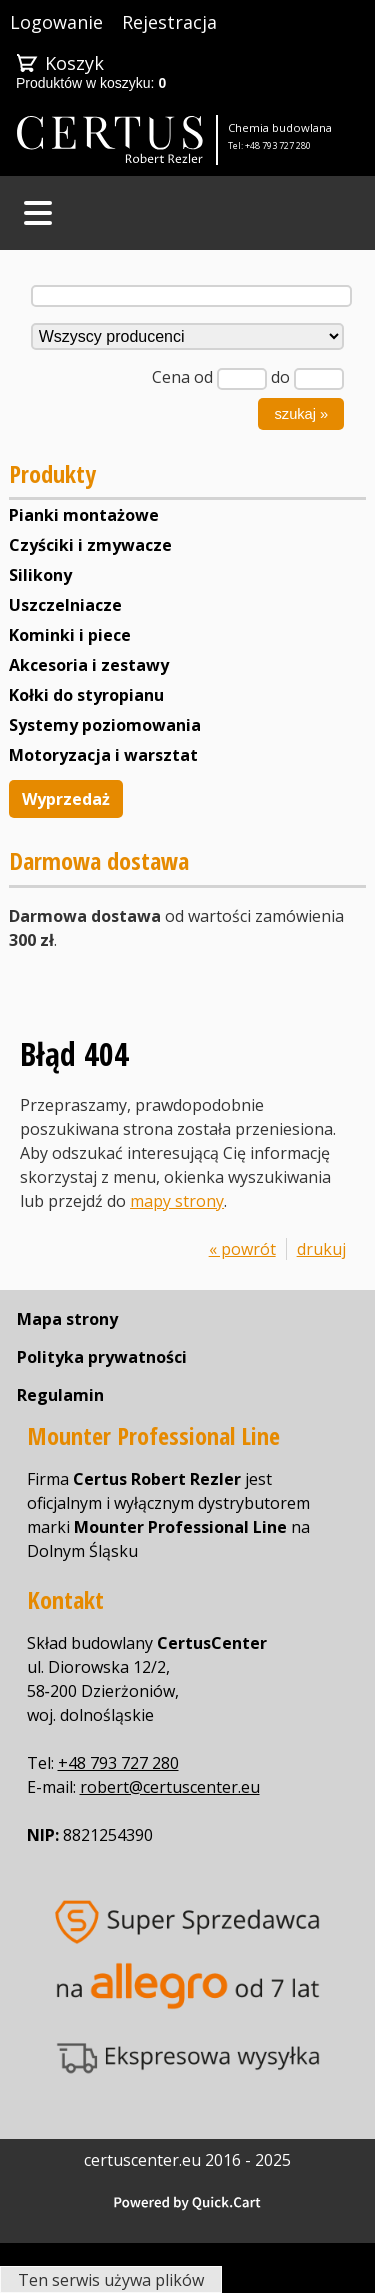  Describe the element at coordinates (105, 725) in the screenshot. I see `Systemy poziomowania` at that location.